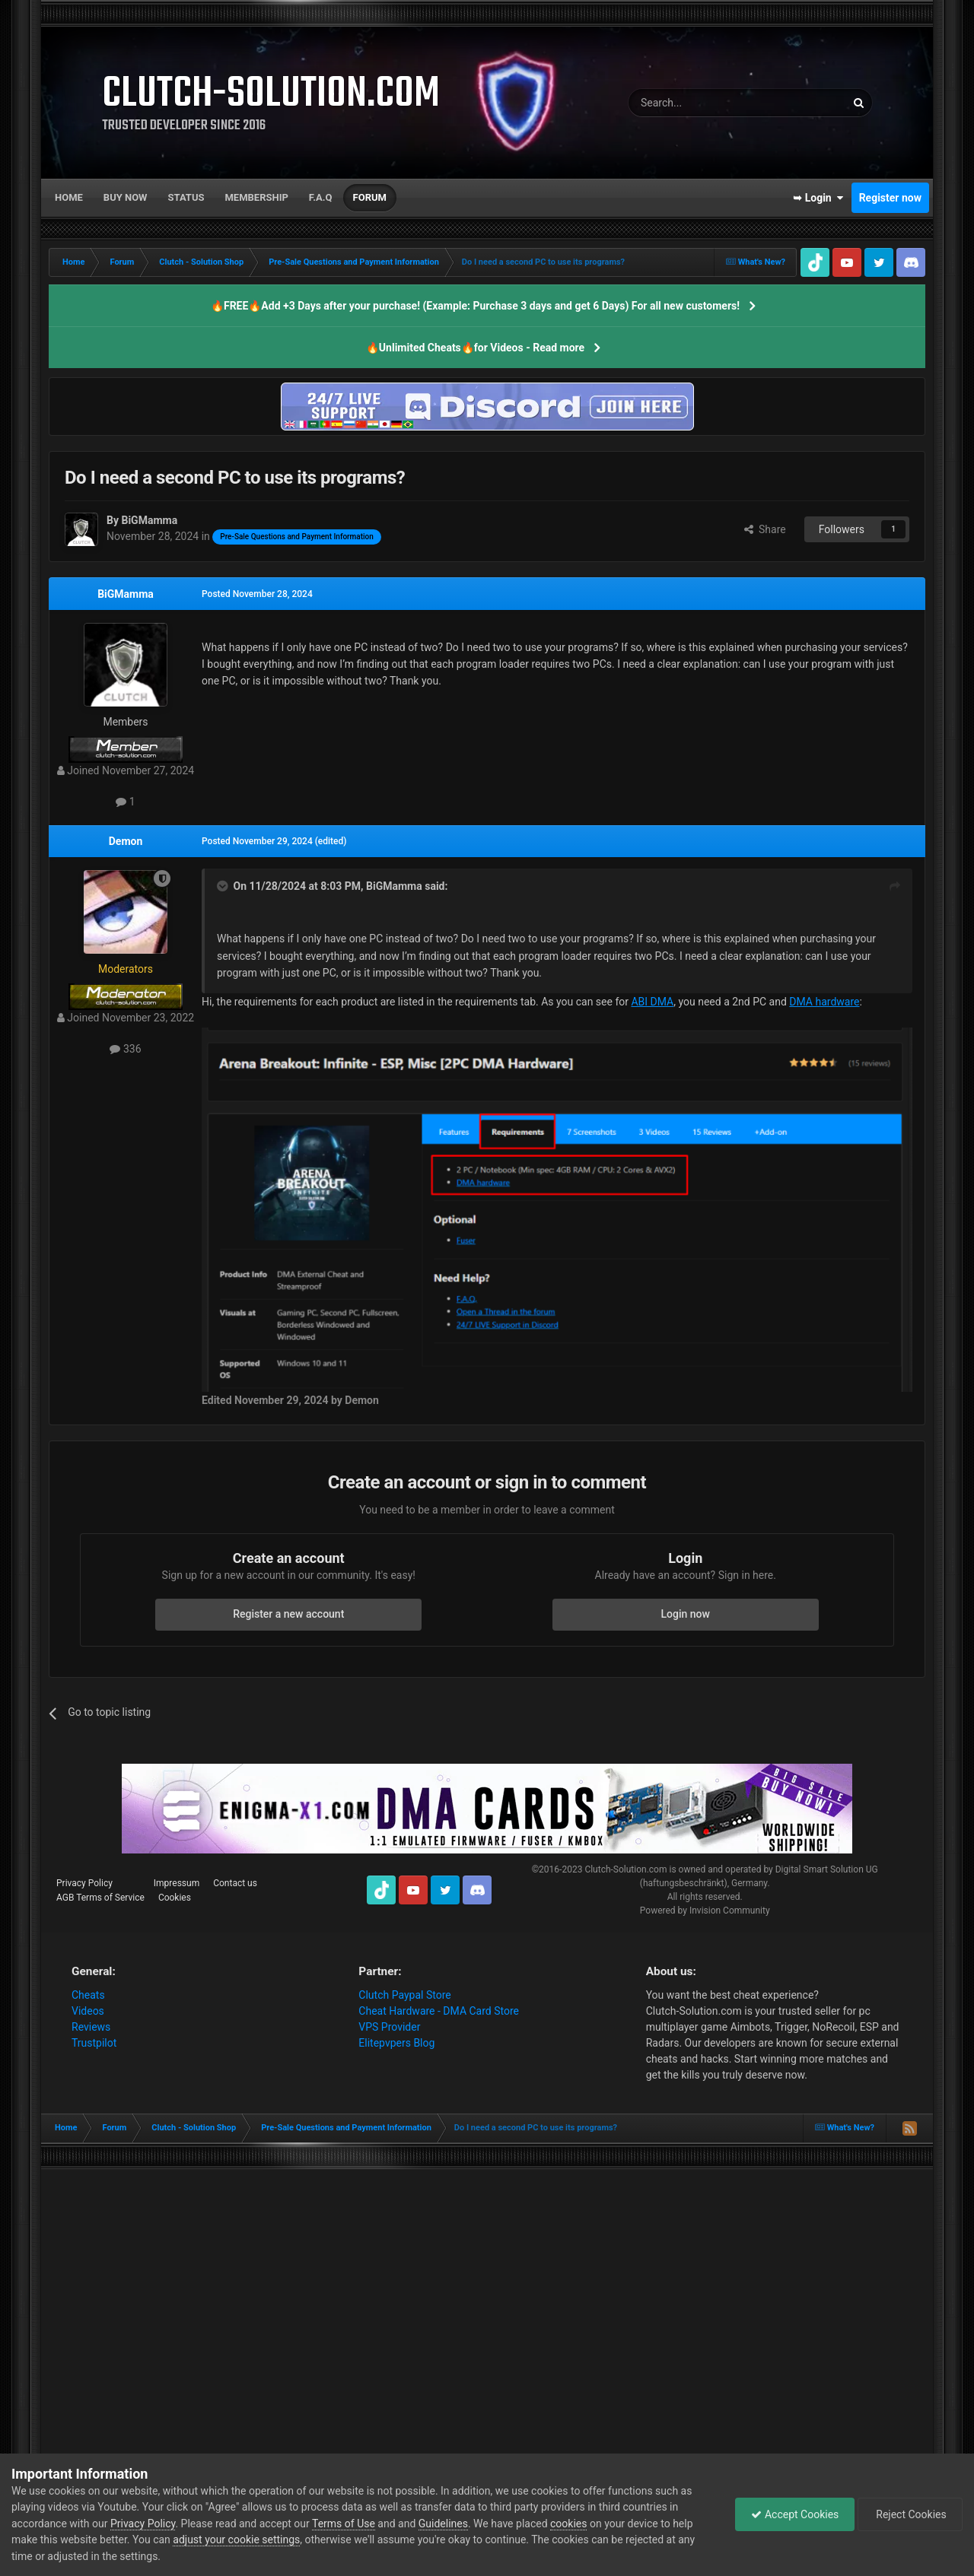  Describe the element at coordinates (685, 1614) in the screenshot. I see `Login now` at that location.